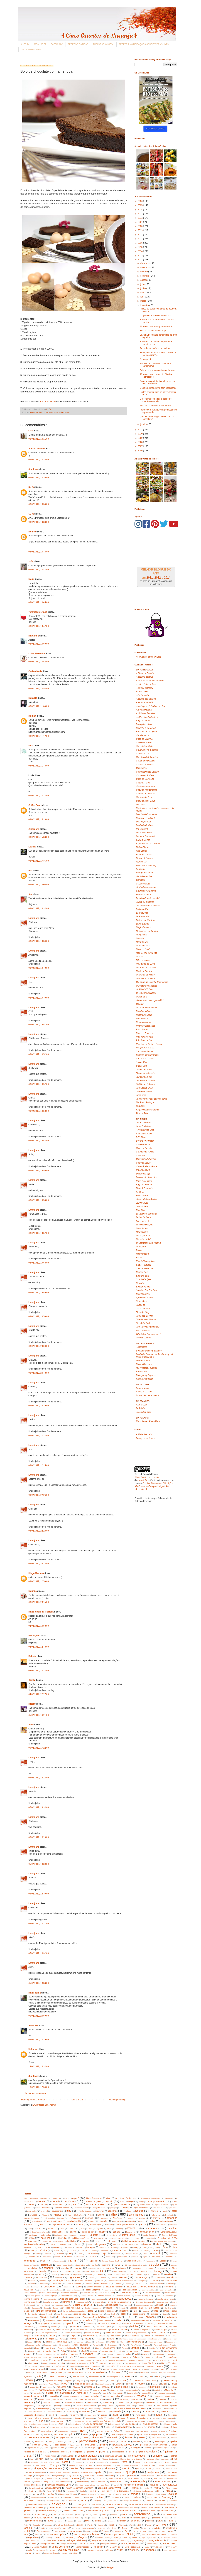 The image size is (201, 2576). What do you see at coordinates (31, 579) in the screenshot?
I see `Maria` at bounding box center [31, 579].